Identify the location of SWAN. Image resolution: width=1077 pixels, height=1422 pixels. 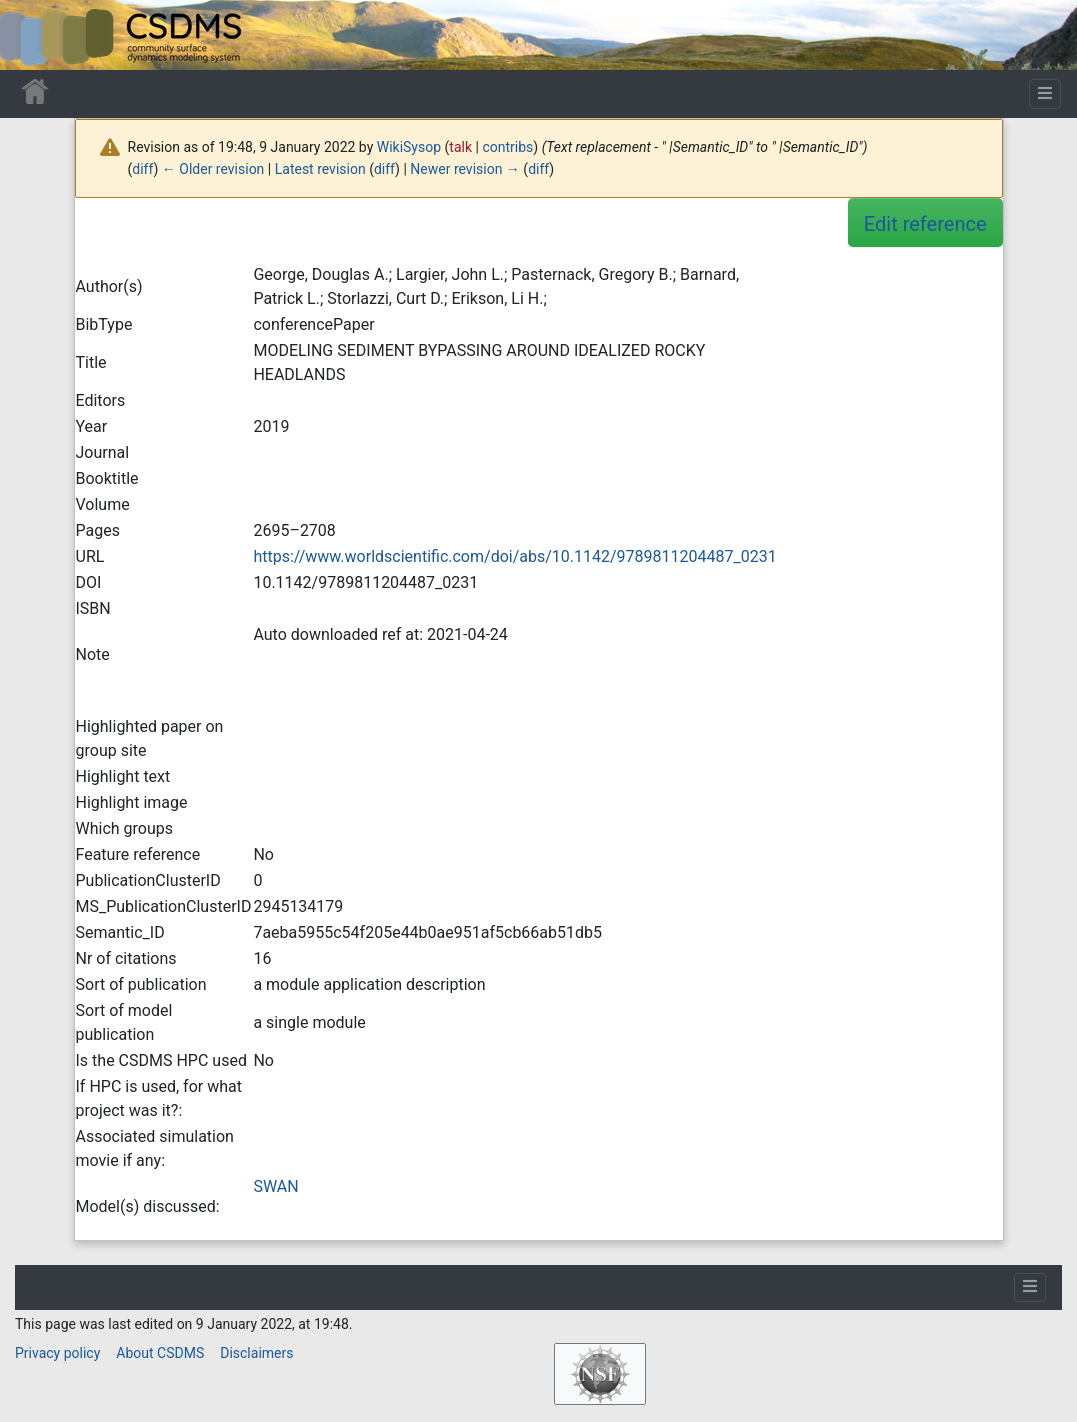
(275, 1186).